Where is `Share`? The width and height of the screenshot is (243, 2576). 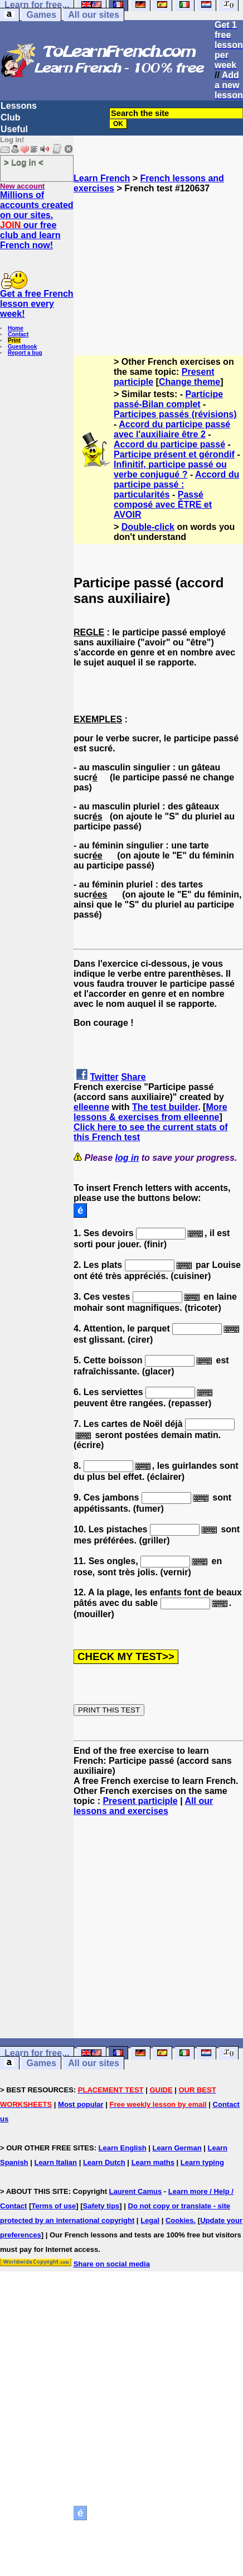 Share is located at coordinates (133, 1077).